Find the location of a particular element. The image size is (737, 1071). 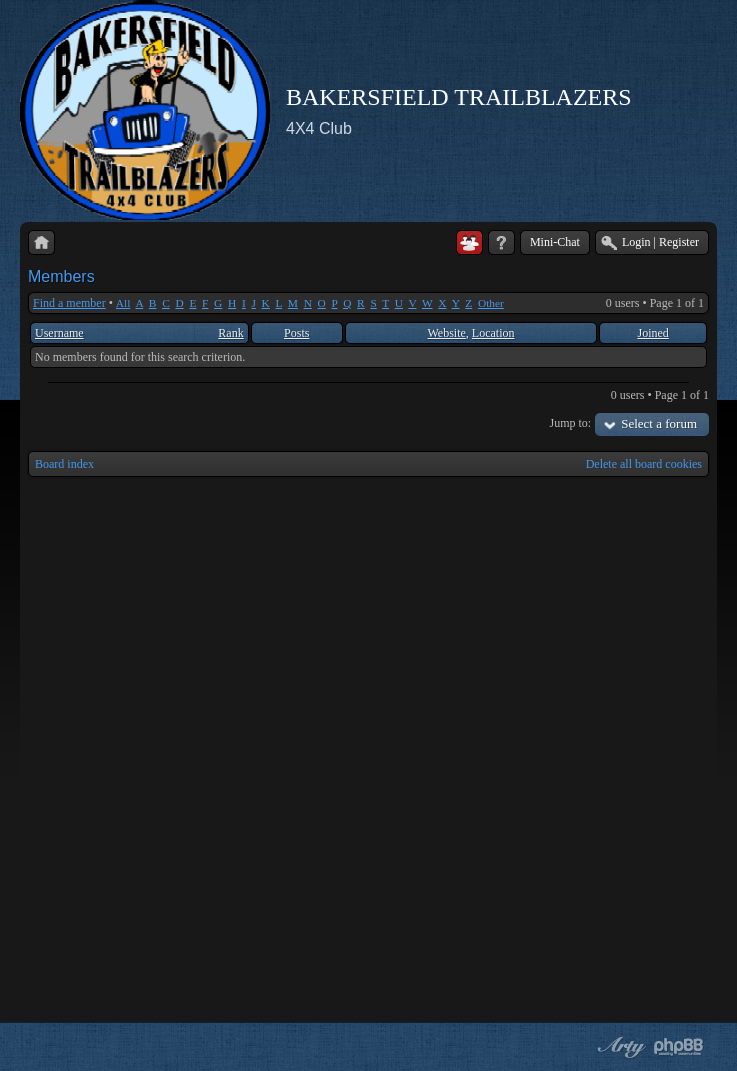

Board index is located at coordinates (64, 464).